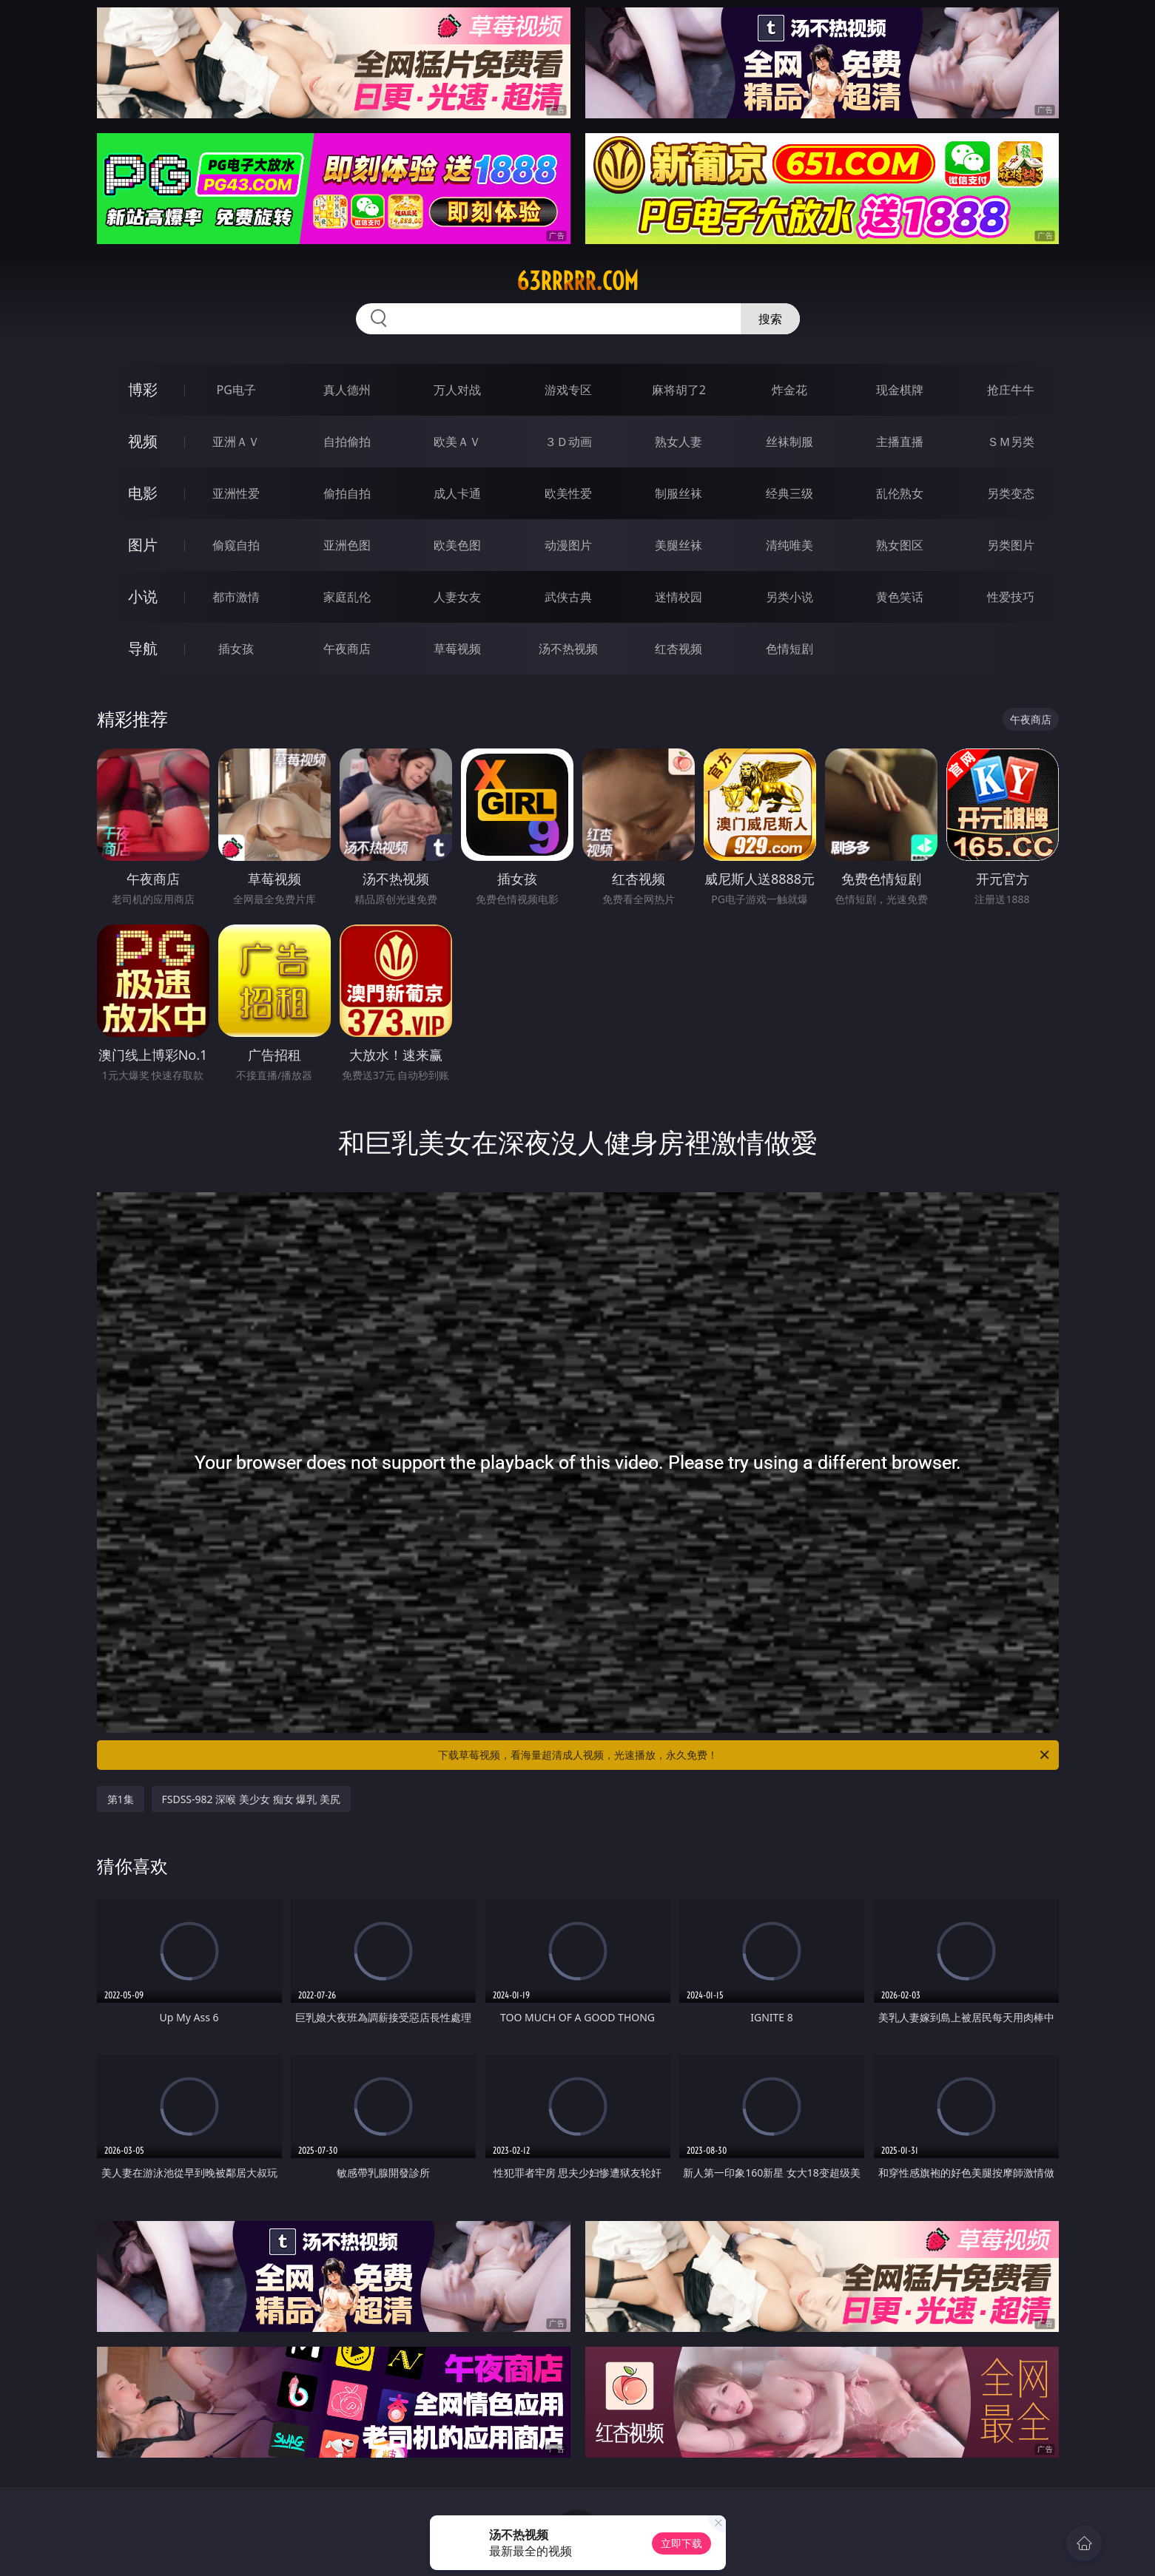 Image resolution: width=1155 pixels, height=2576 pixels. I want to click on 亚洲性爱, so click(236, 493).